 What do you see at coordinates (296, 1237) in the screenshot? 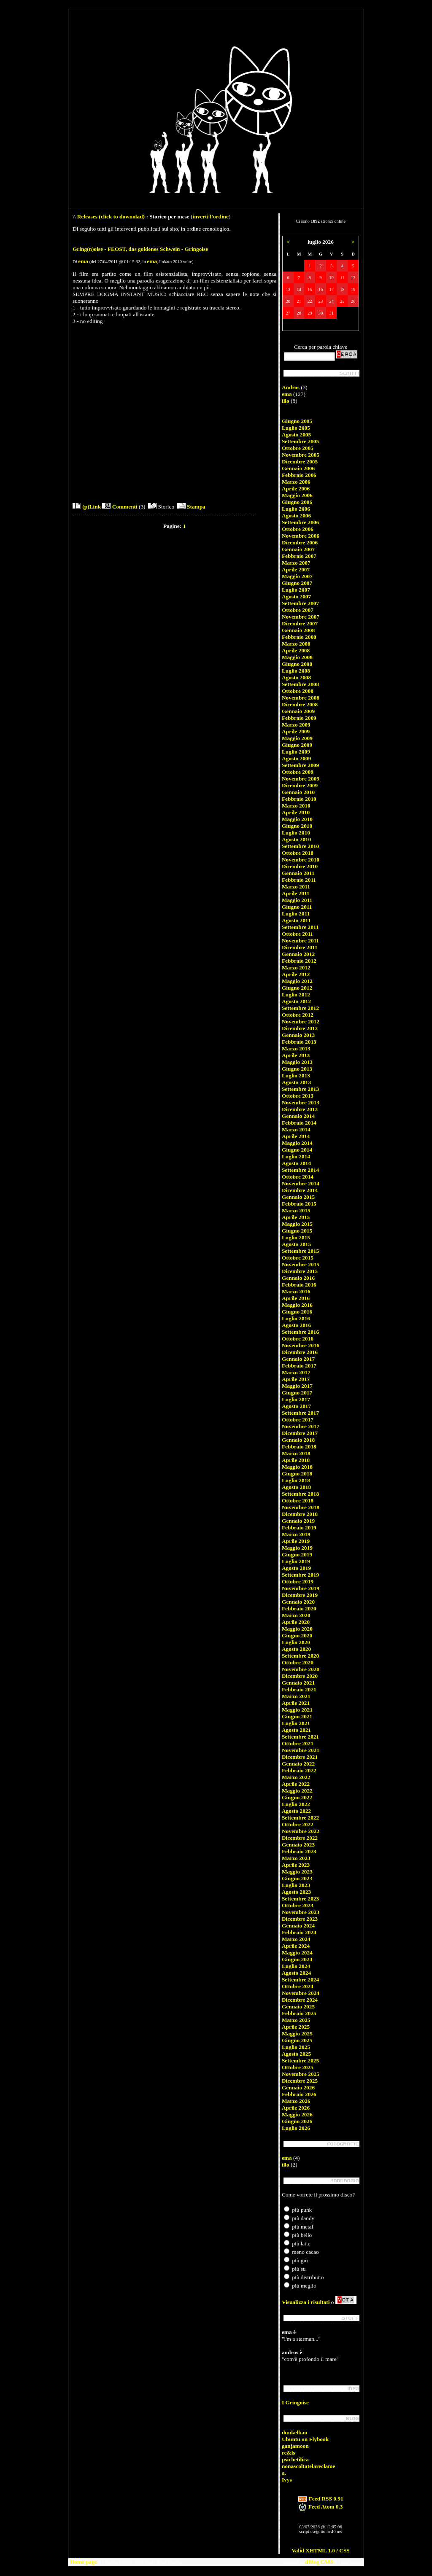
I see `Luglio 2015` at bounding box center [296, 1237].